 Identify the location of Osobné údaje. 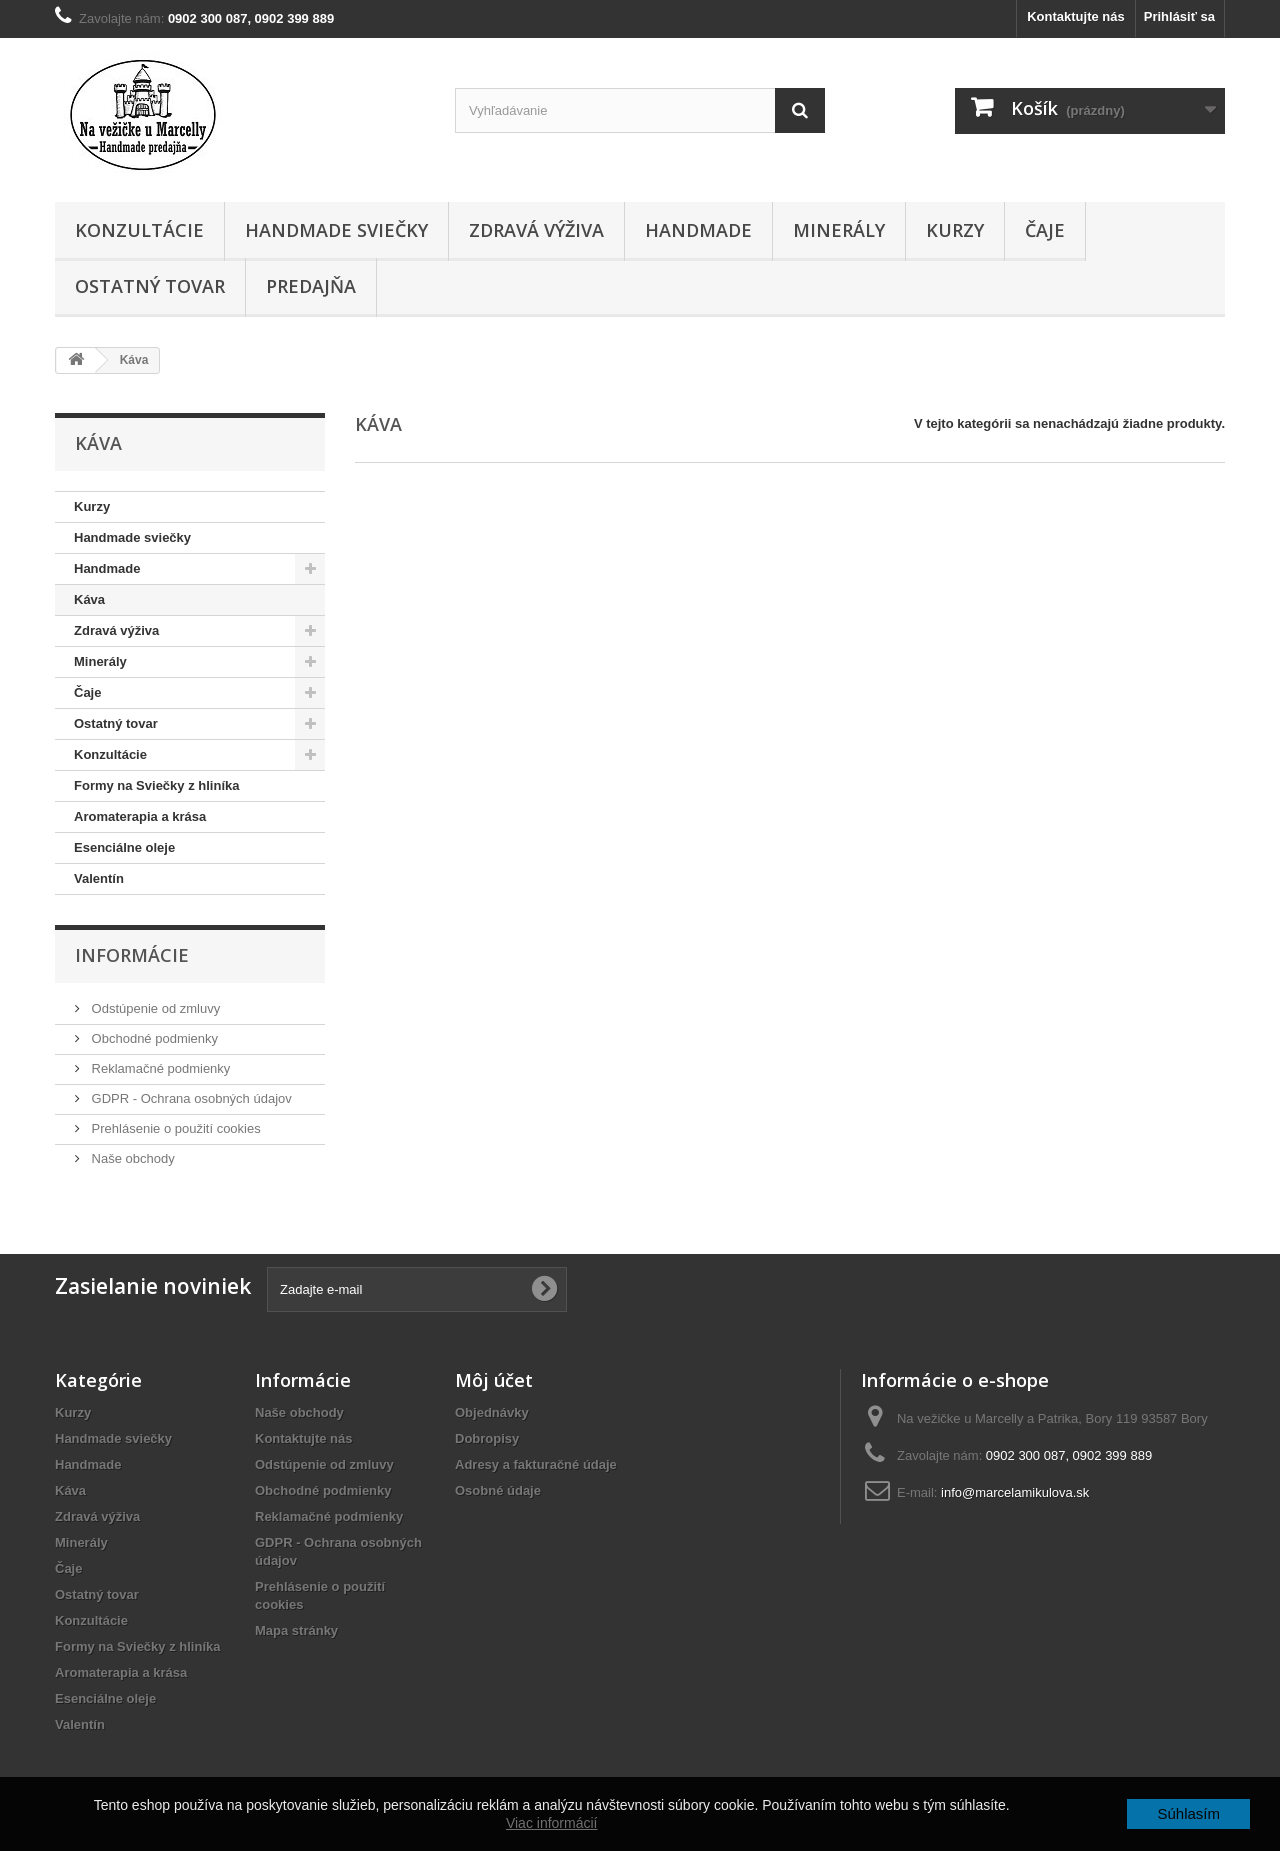
(498, 1490).